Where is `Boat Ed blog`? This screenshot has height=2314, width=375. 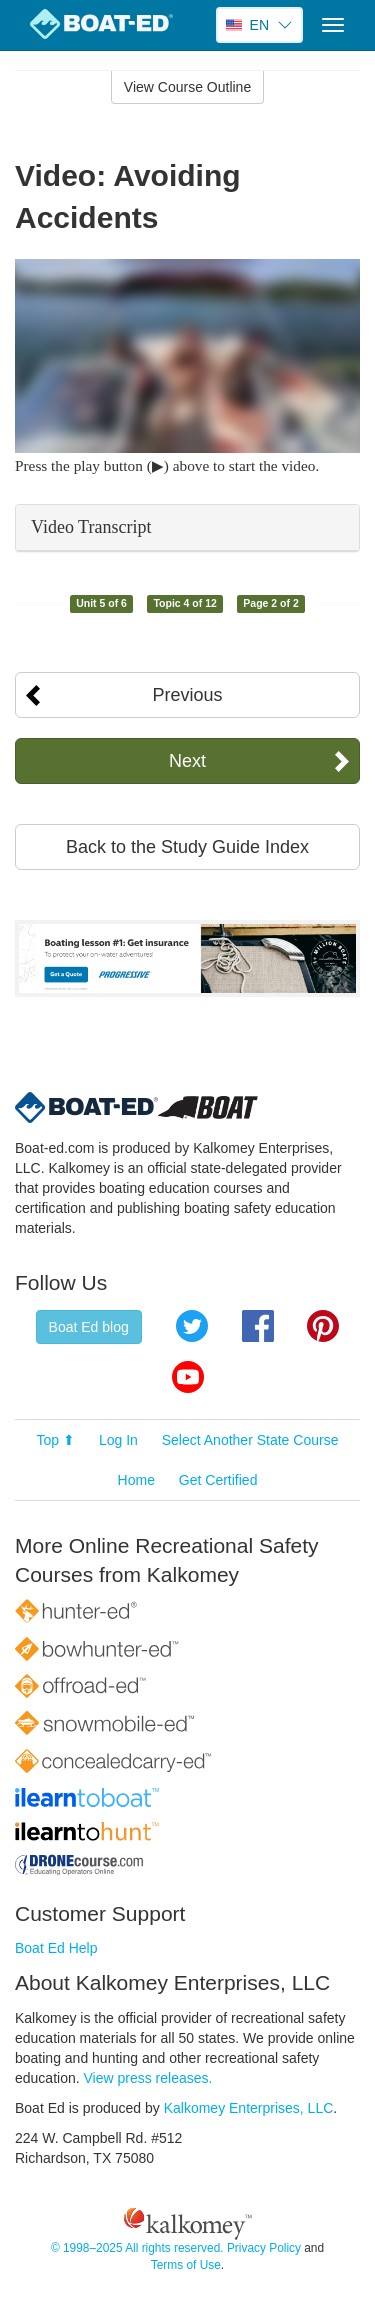 Boat Ed blog is located at coordinates (89, 1327).